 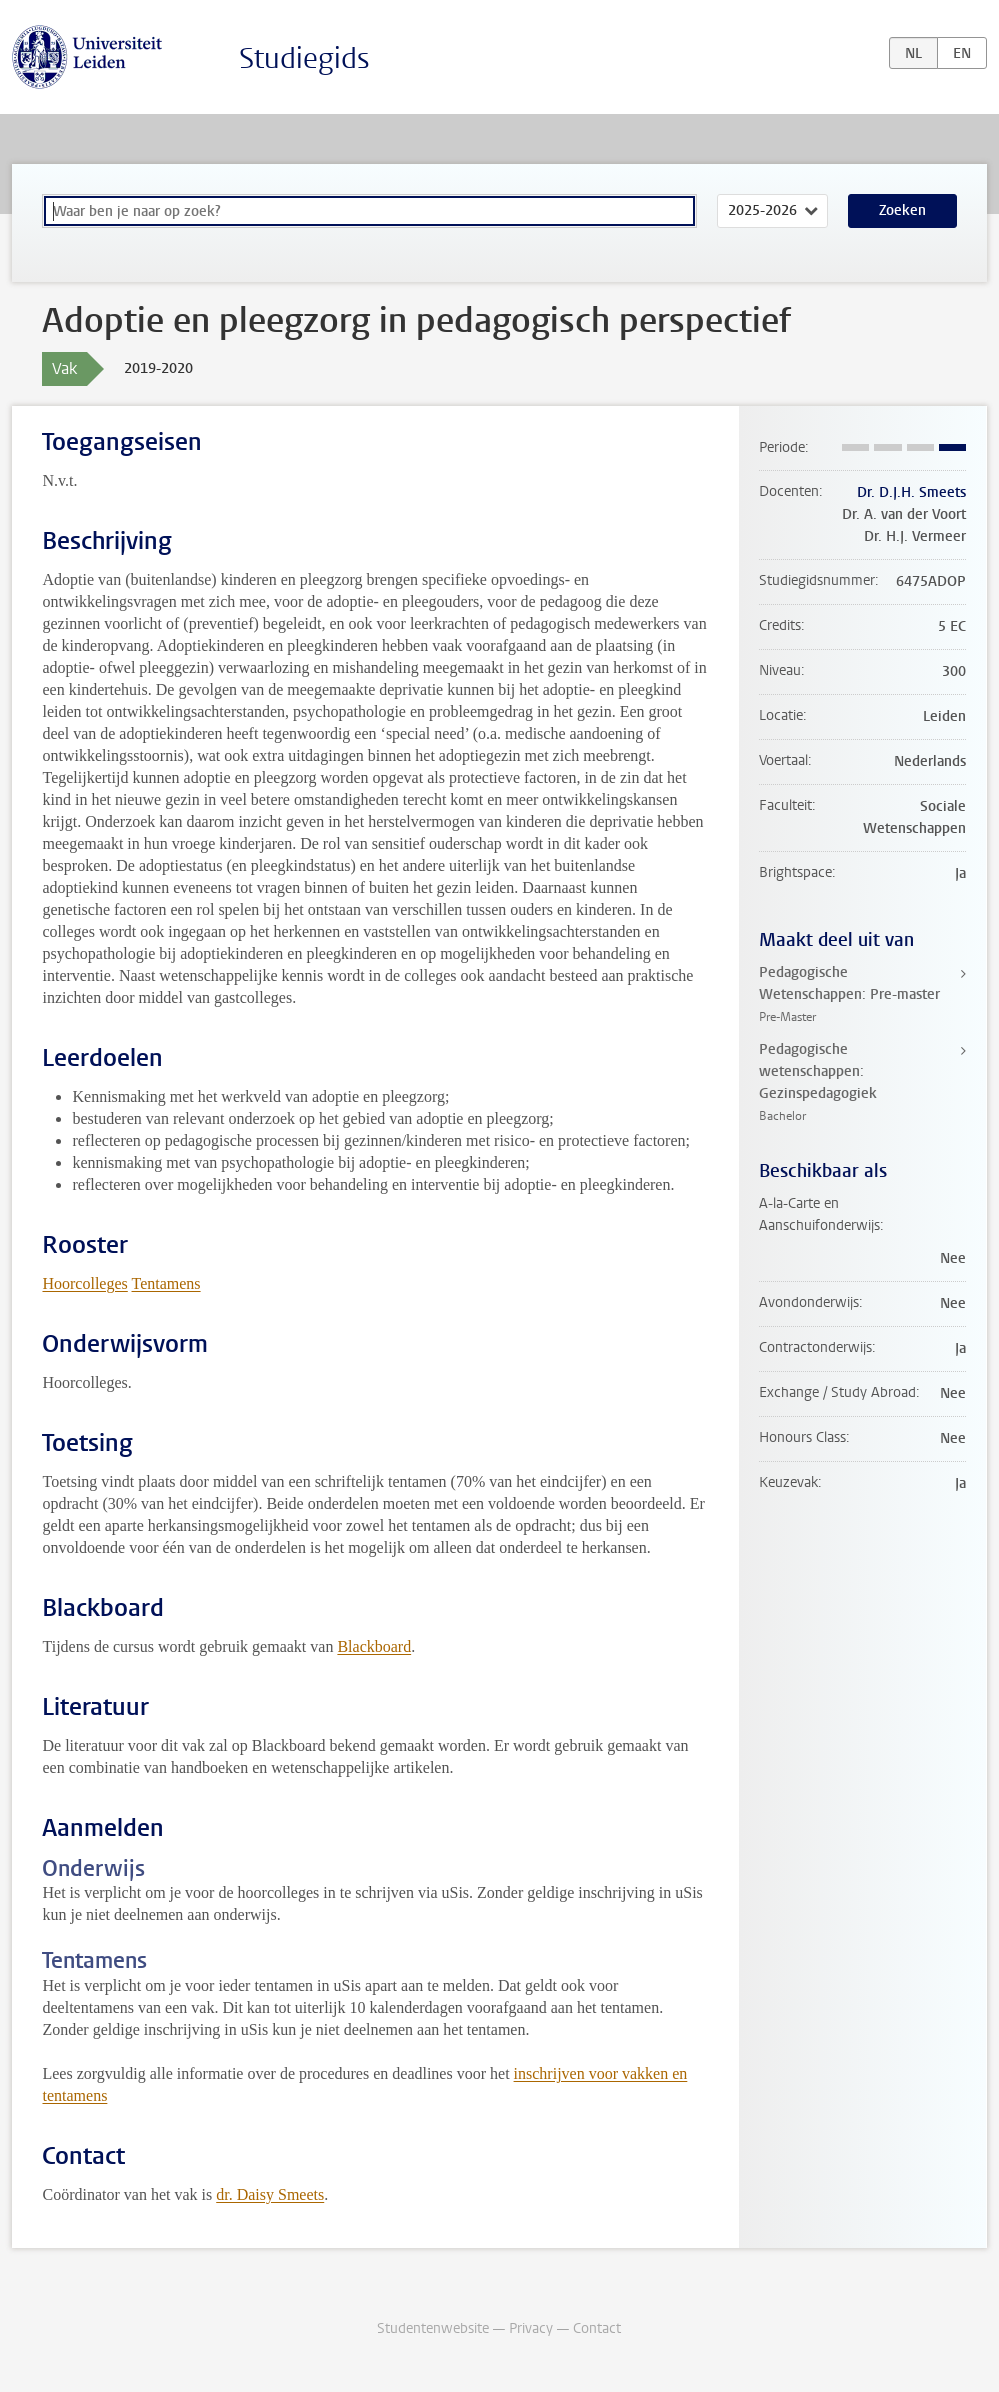 What do you see at coordinates (531, 2328) in the screenshot?
I see `Privacy` at bounding box center [531, 2328].